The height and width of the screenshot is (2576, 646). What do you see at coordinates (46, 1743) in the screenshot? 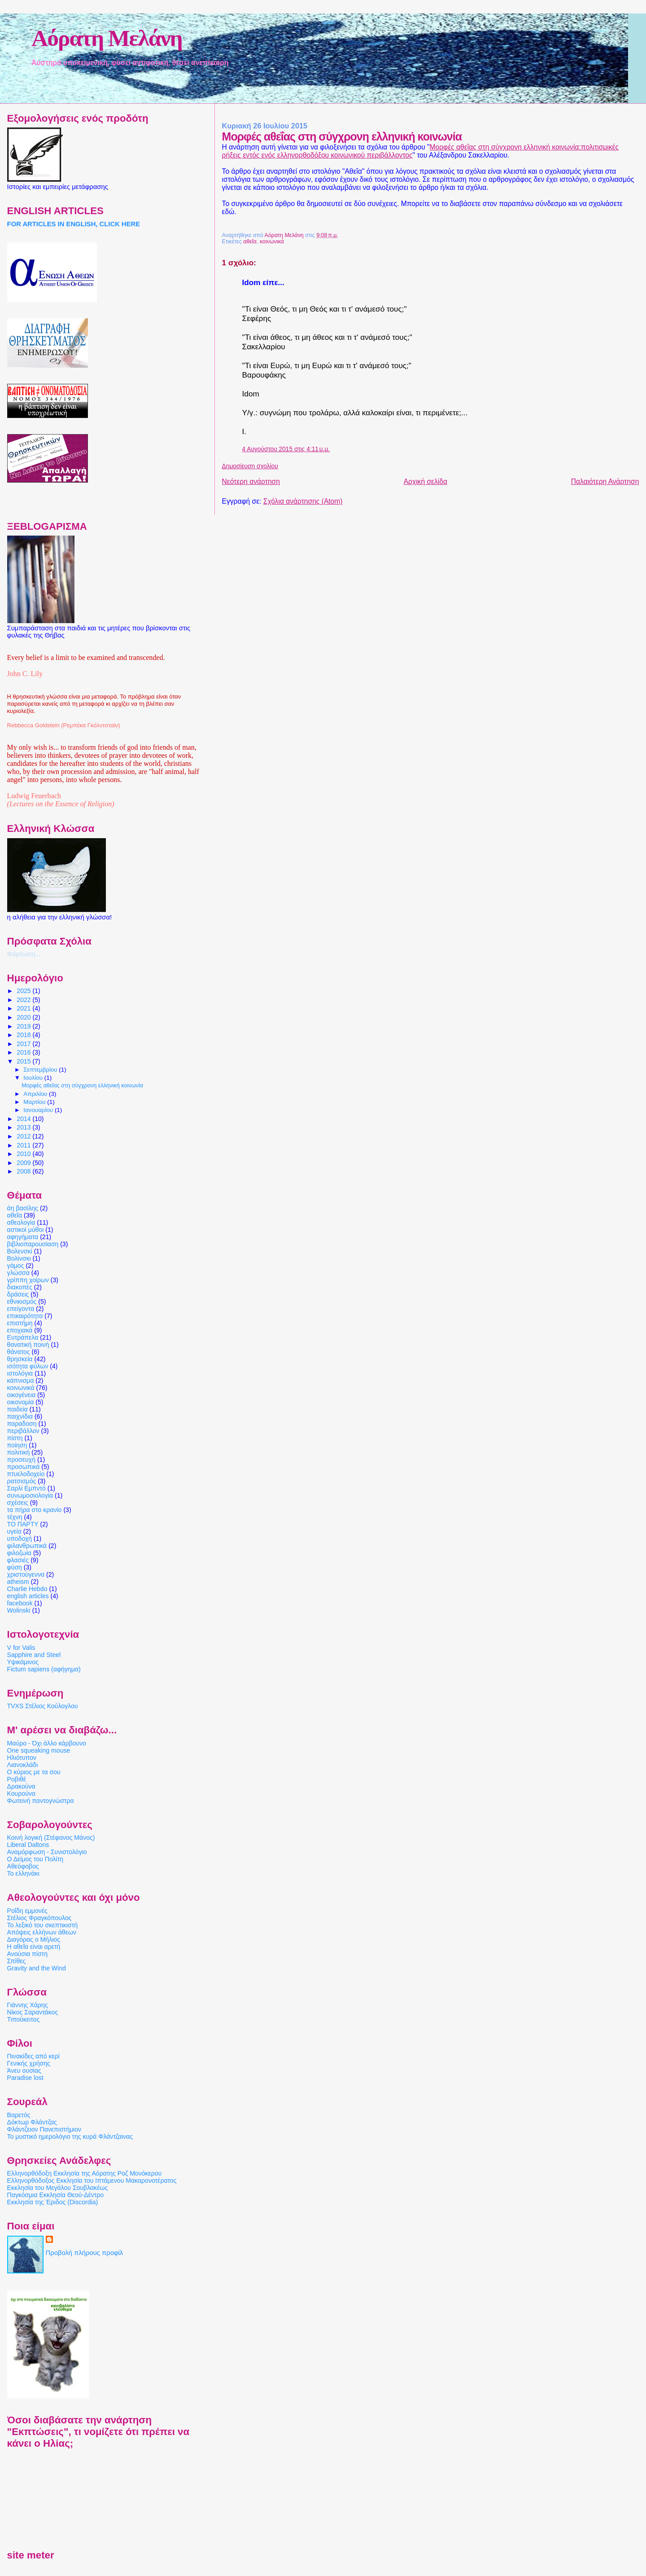
I see `Μαύρο - Όχι άλλο κάρβουνο` at bounding box center [46, 1743].